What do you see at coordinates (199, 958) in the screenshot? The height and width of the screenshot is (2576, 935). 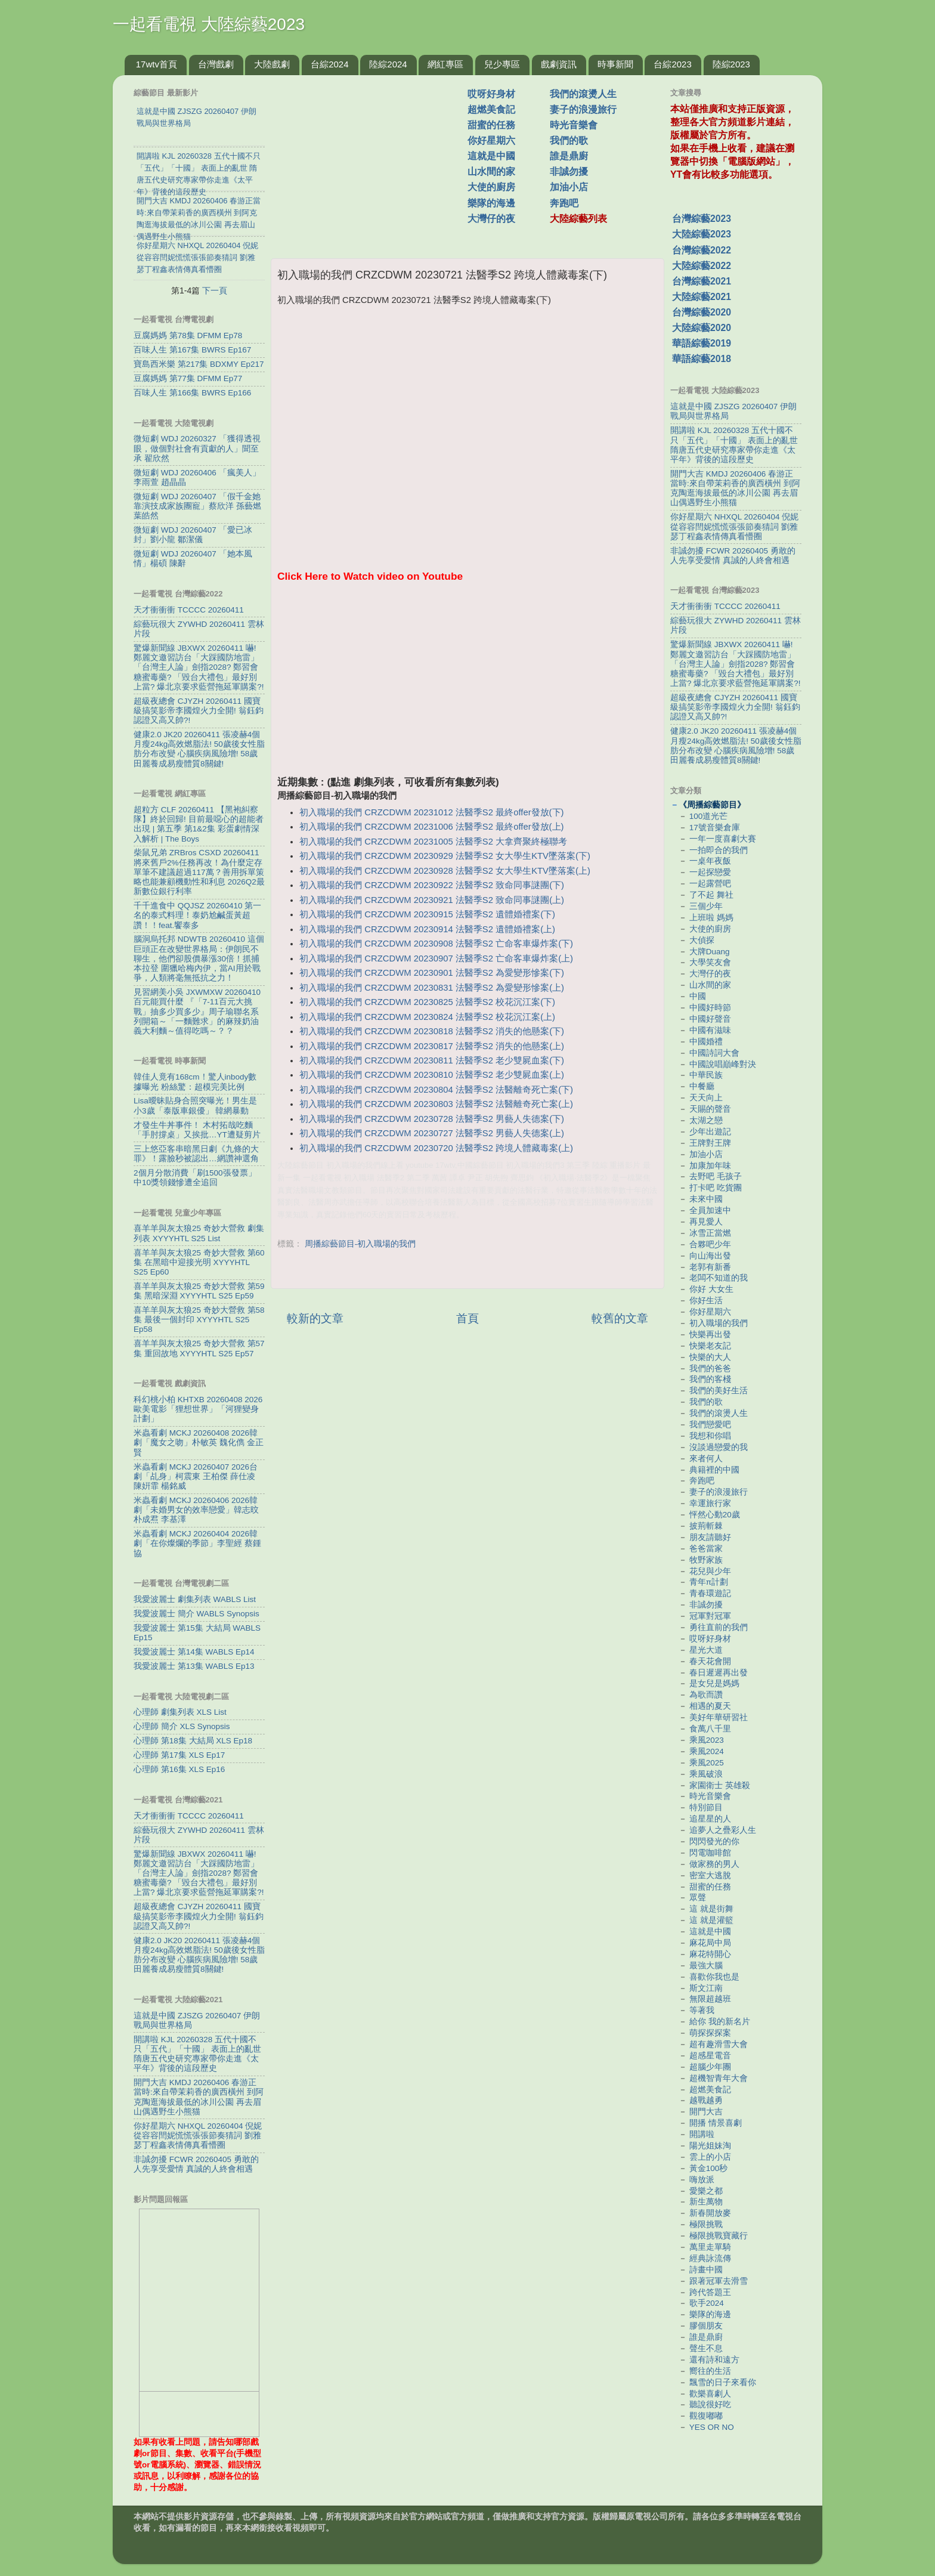 I see `腦洞烏托邦 NDWTB 20260410 這個巨頭正在改變世界格局：伊朗民不聊生，他們卻股價暴漲30倍！抓捕本拉登 圍獵哈梅內伊，當AI用於戰爭，人類將毫無抵抗之力！` at bounding box center [199, 958].